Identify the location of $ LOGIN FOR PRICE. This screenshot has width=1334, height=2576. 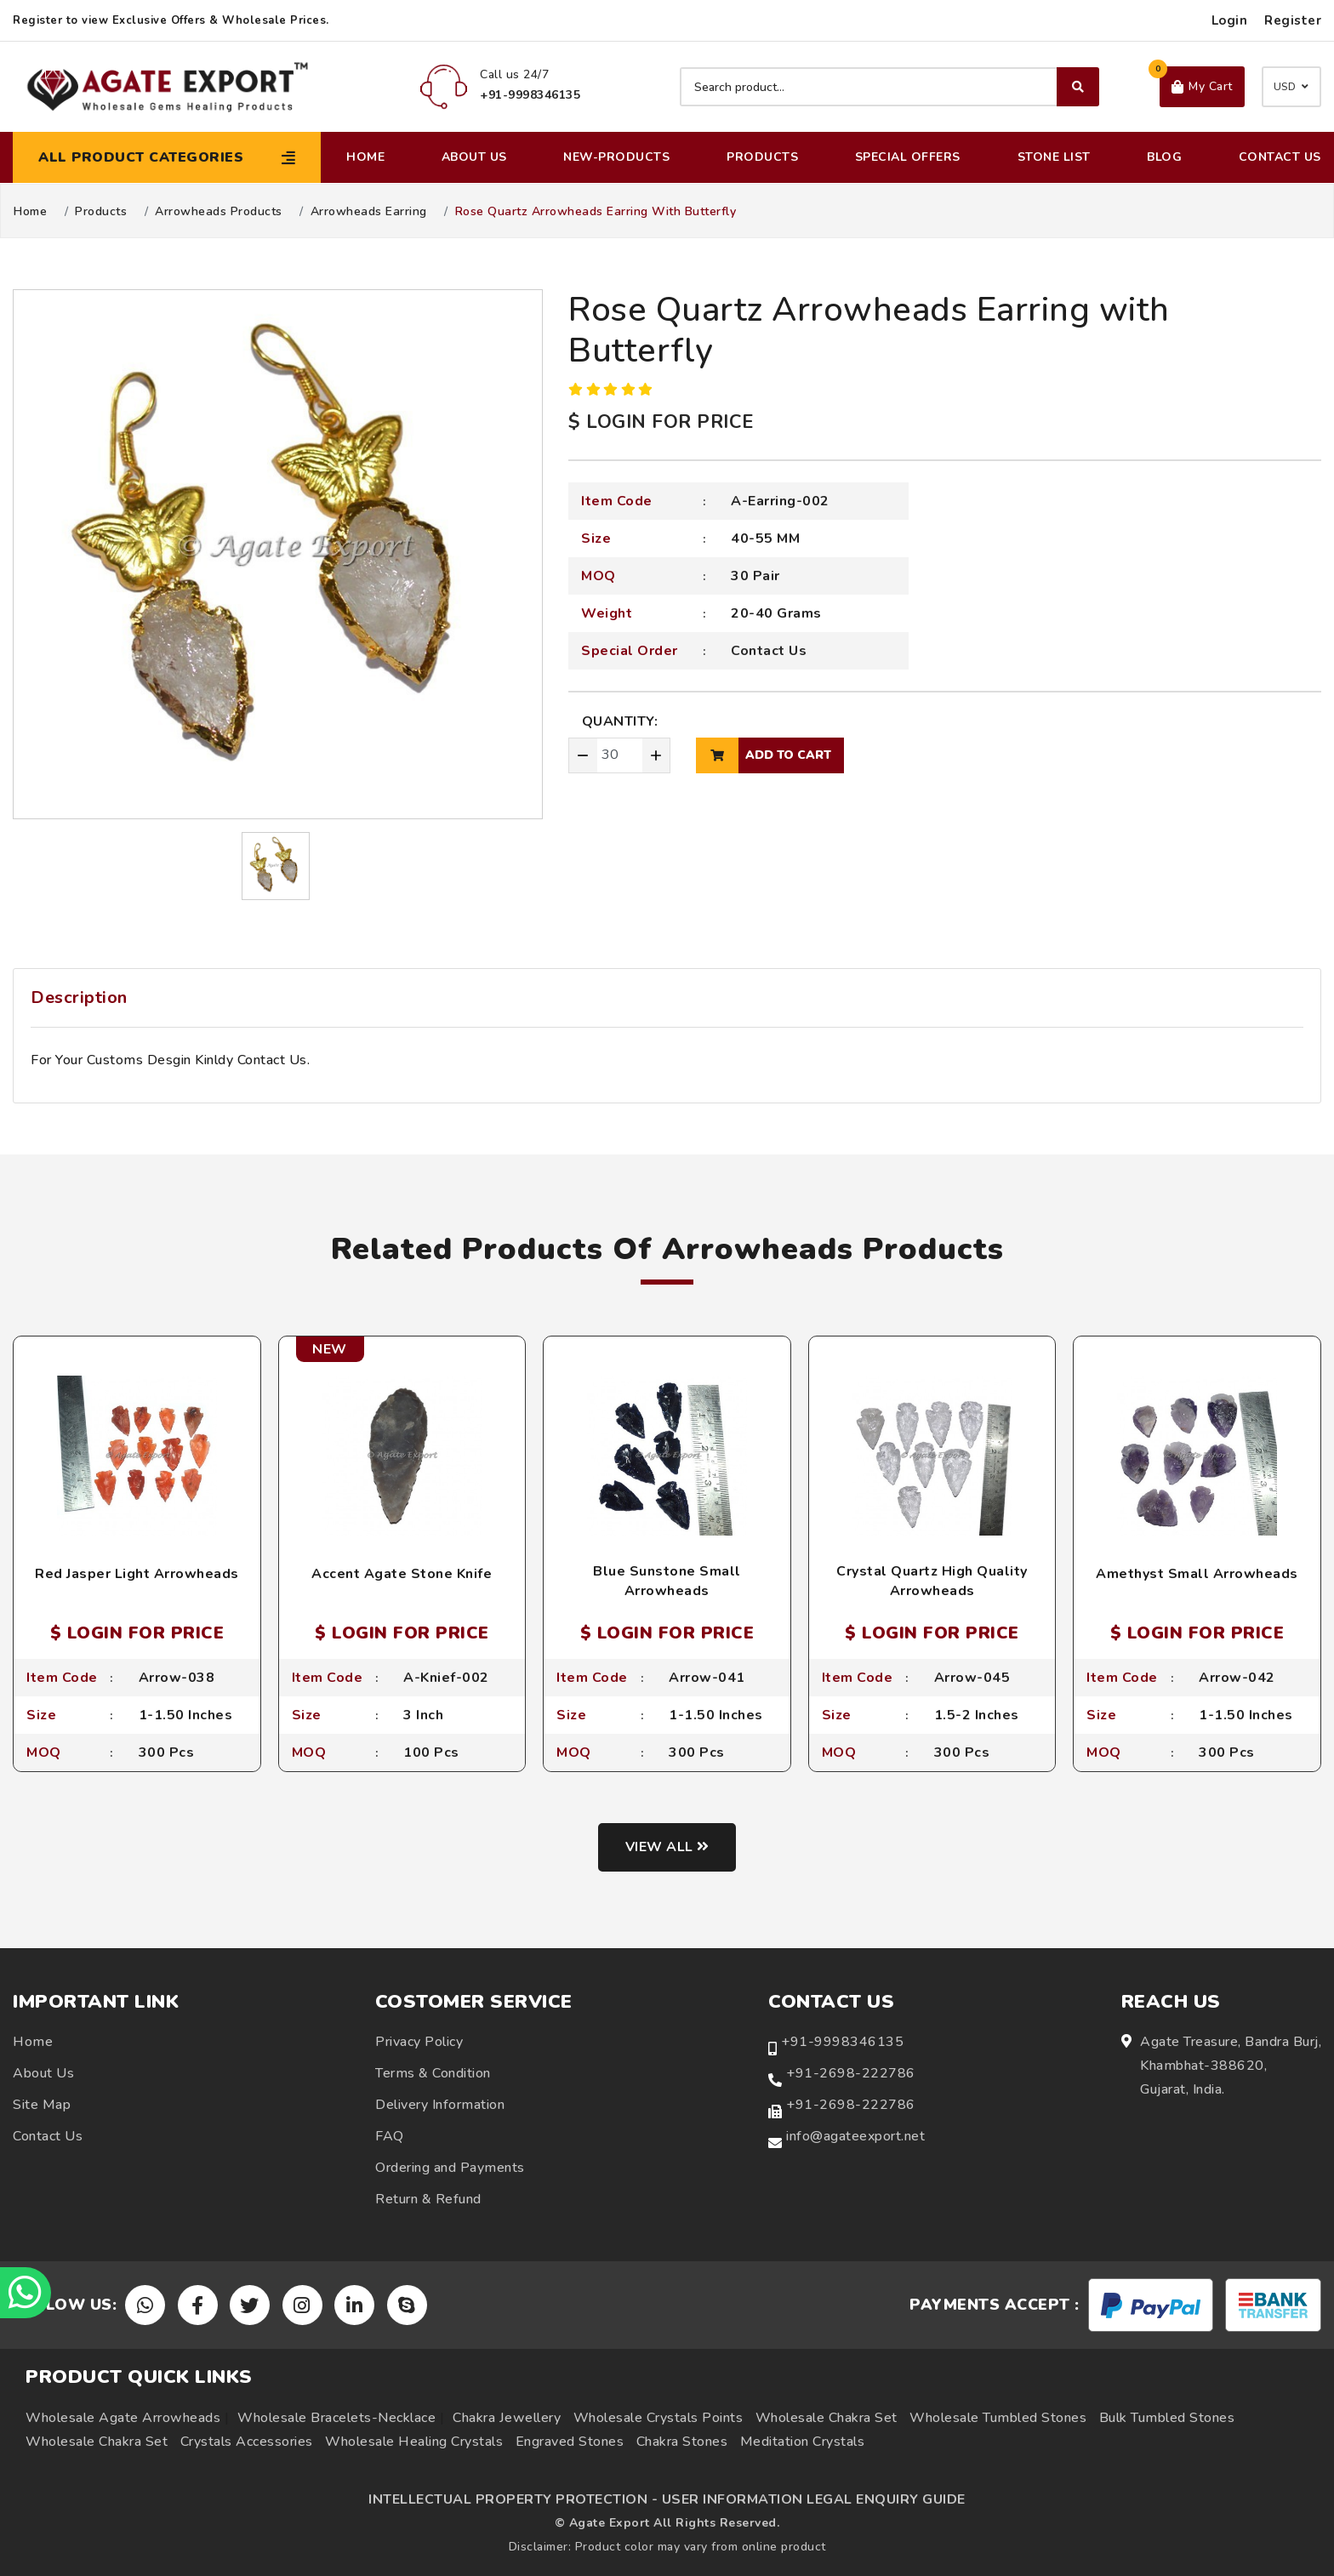
(661, 422).